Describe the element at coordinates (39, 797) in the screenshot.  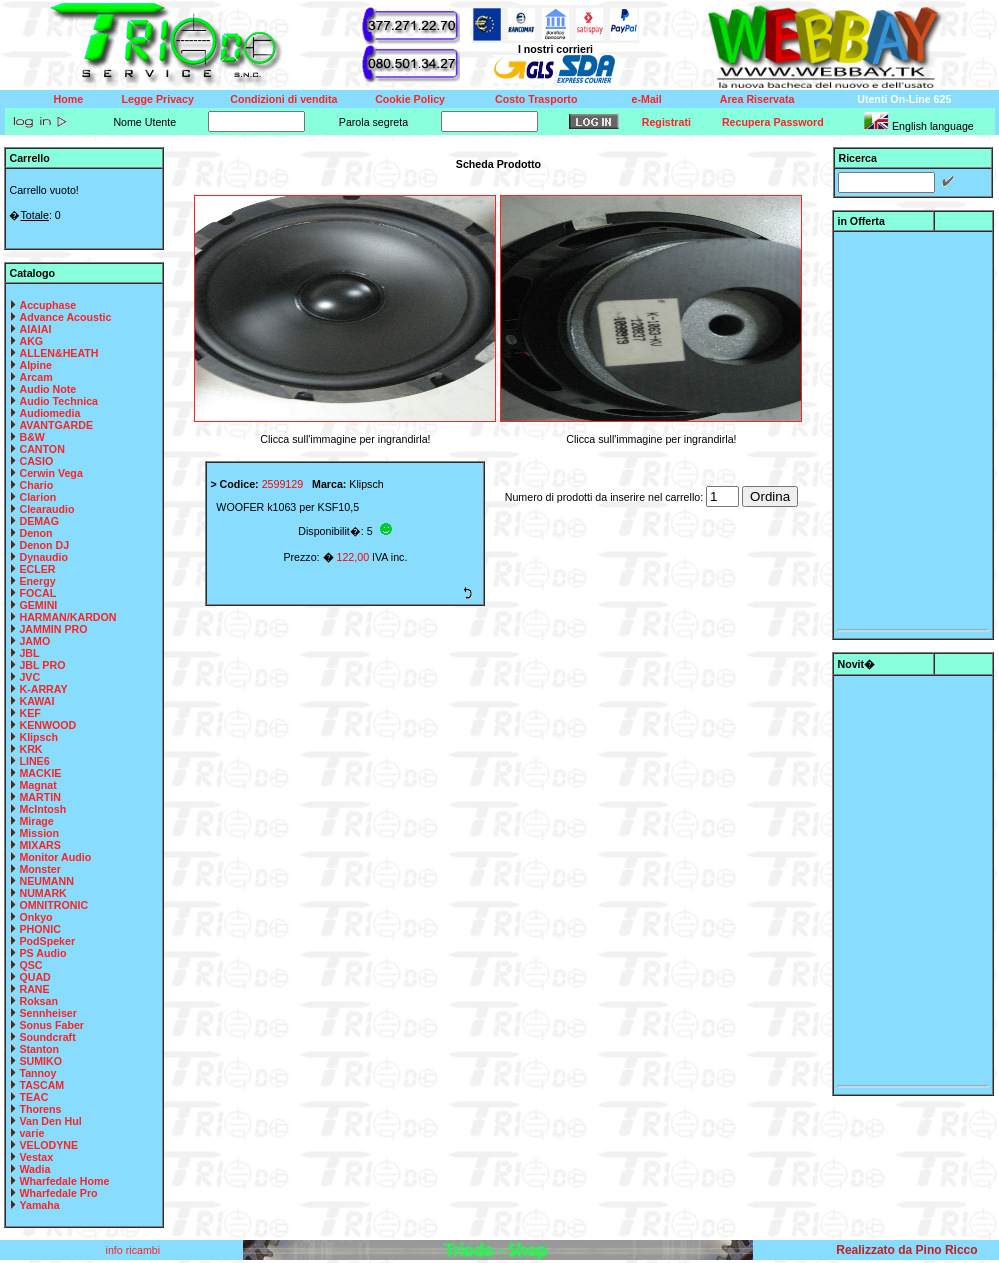
I see `MARTIN` at that location.